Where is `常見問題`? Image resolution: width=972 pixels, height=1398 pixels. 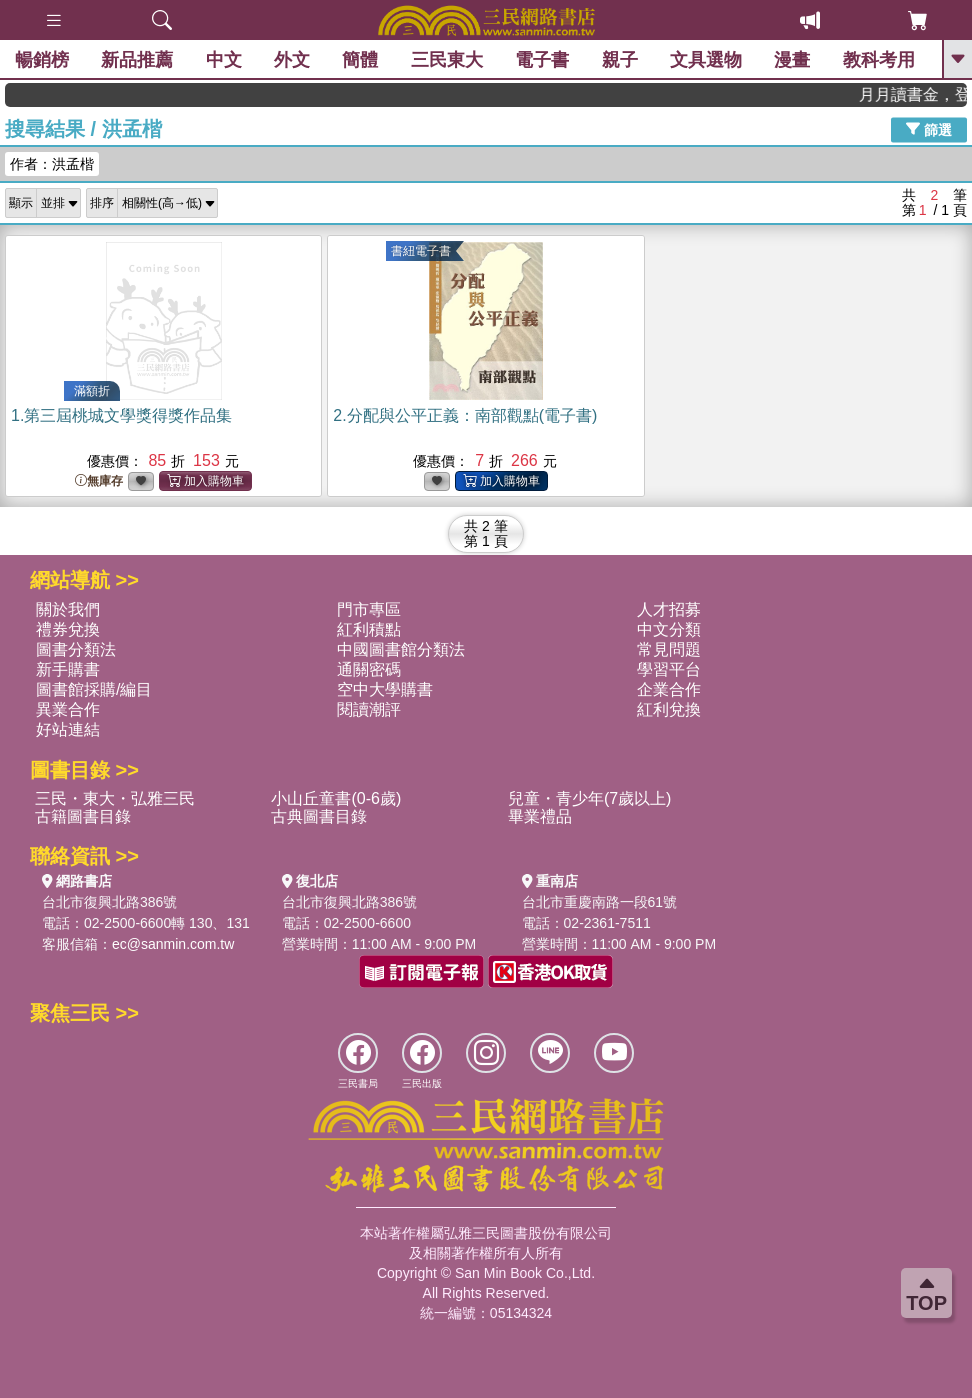
常見問題 is located at coordinates (669, 649).